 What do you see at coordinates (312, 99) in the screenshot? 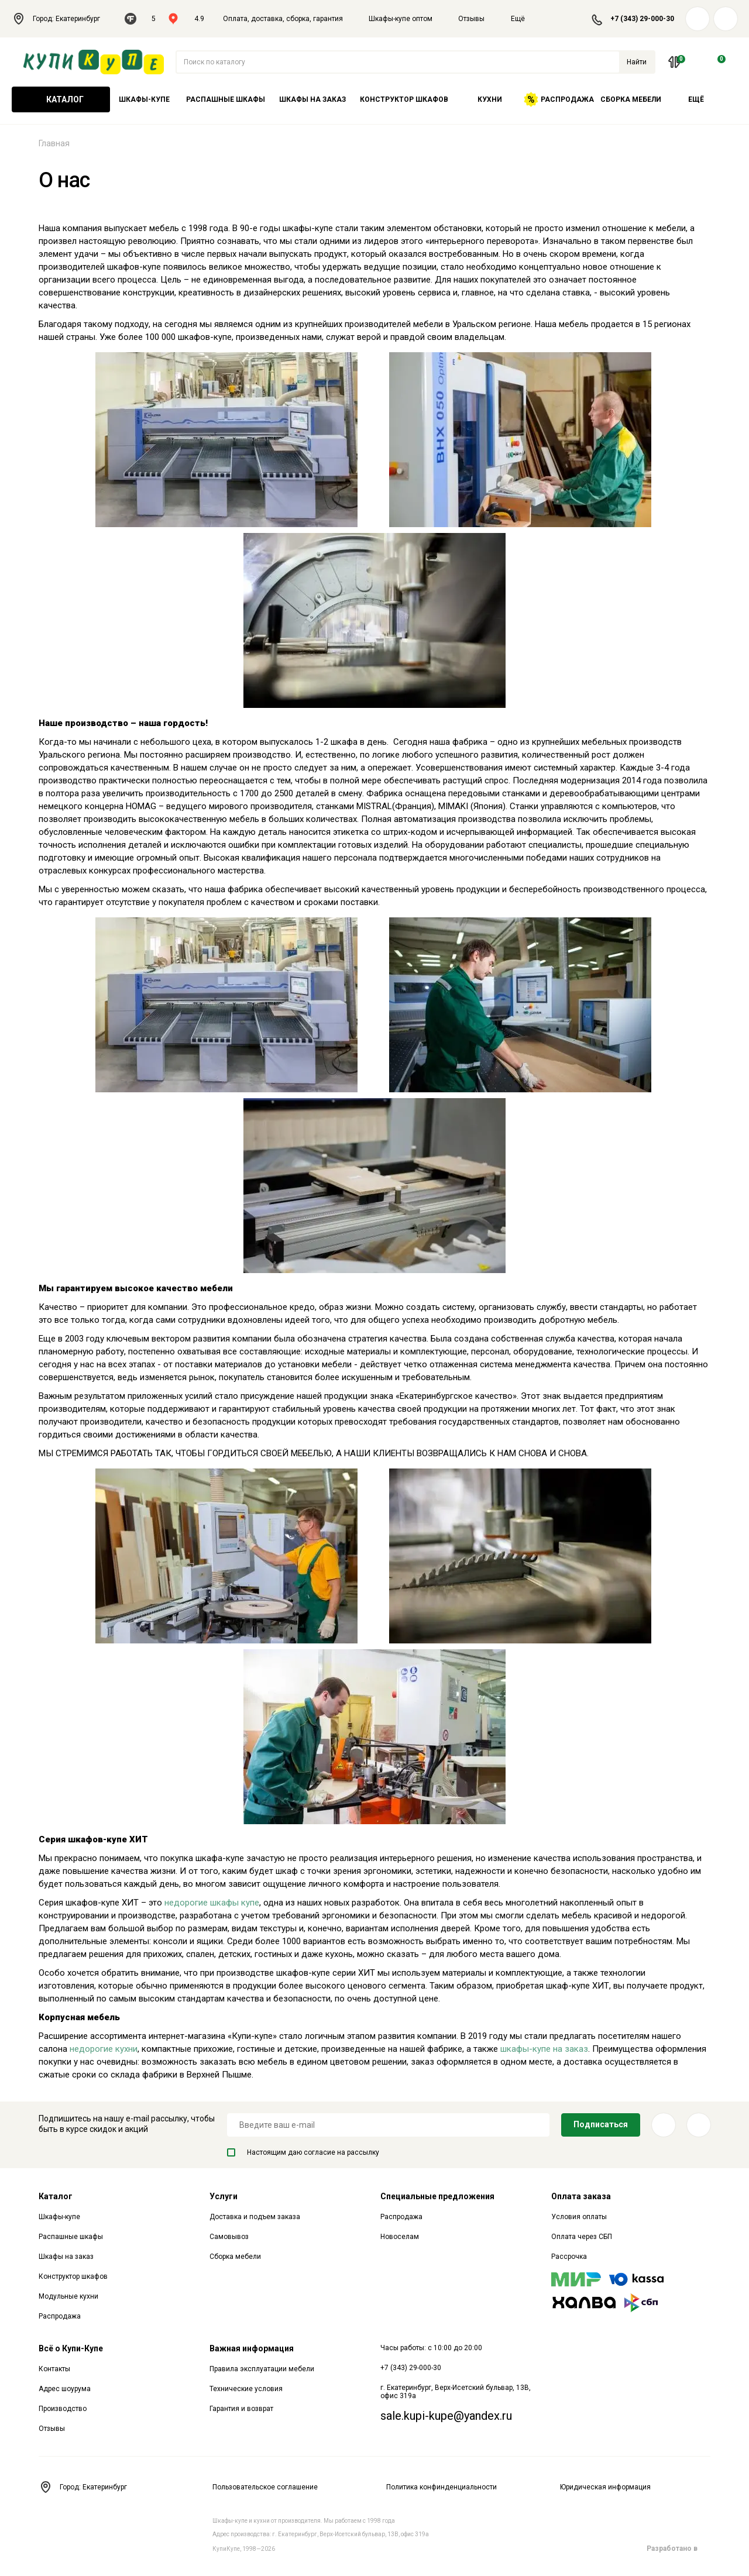
I see `Шкафы на заказ` at bounding box center [312, 99].